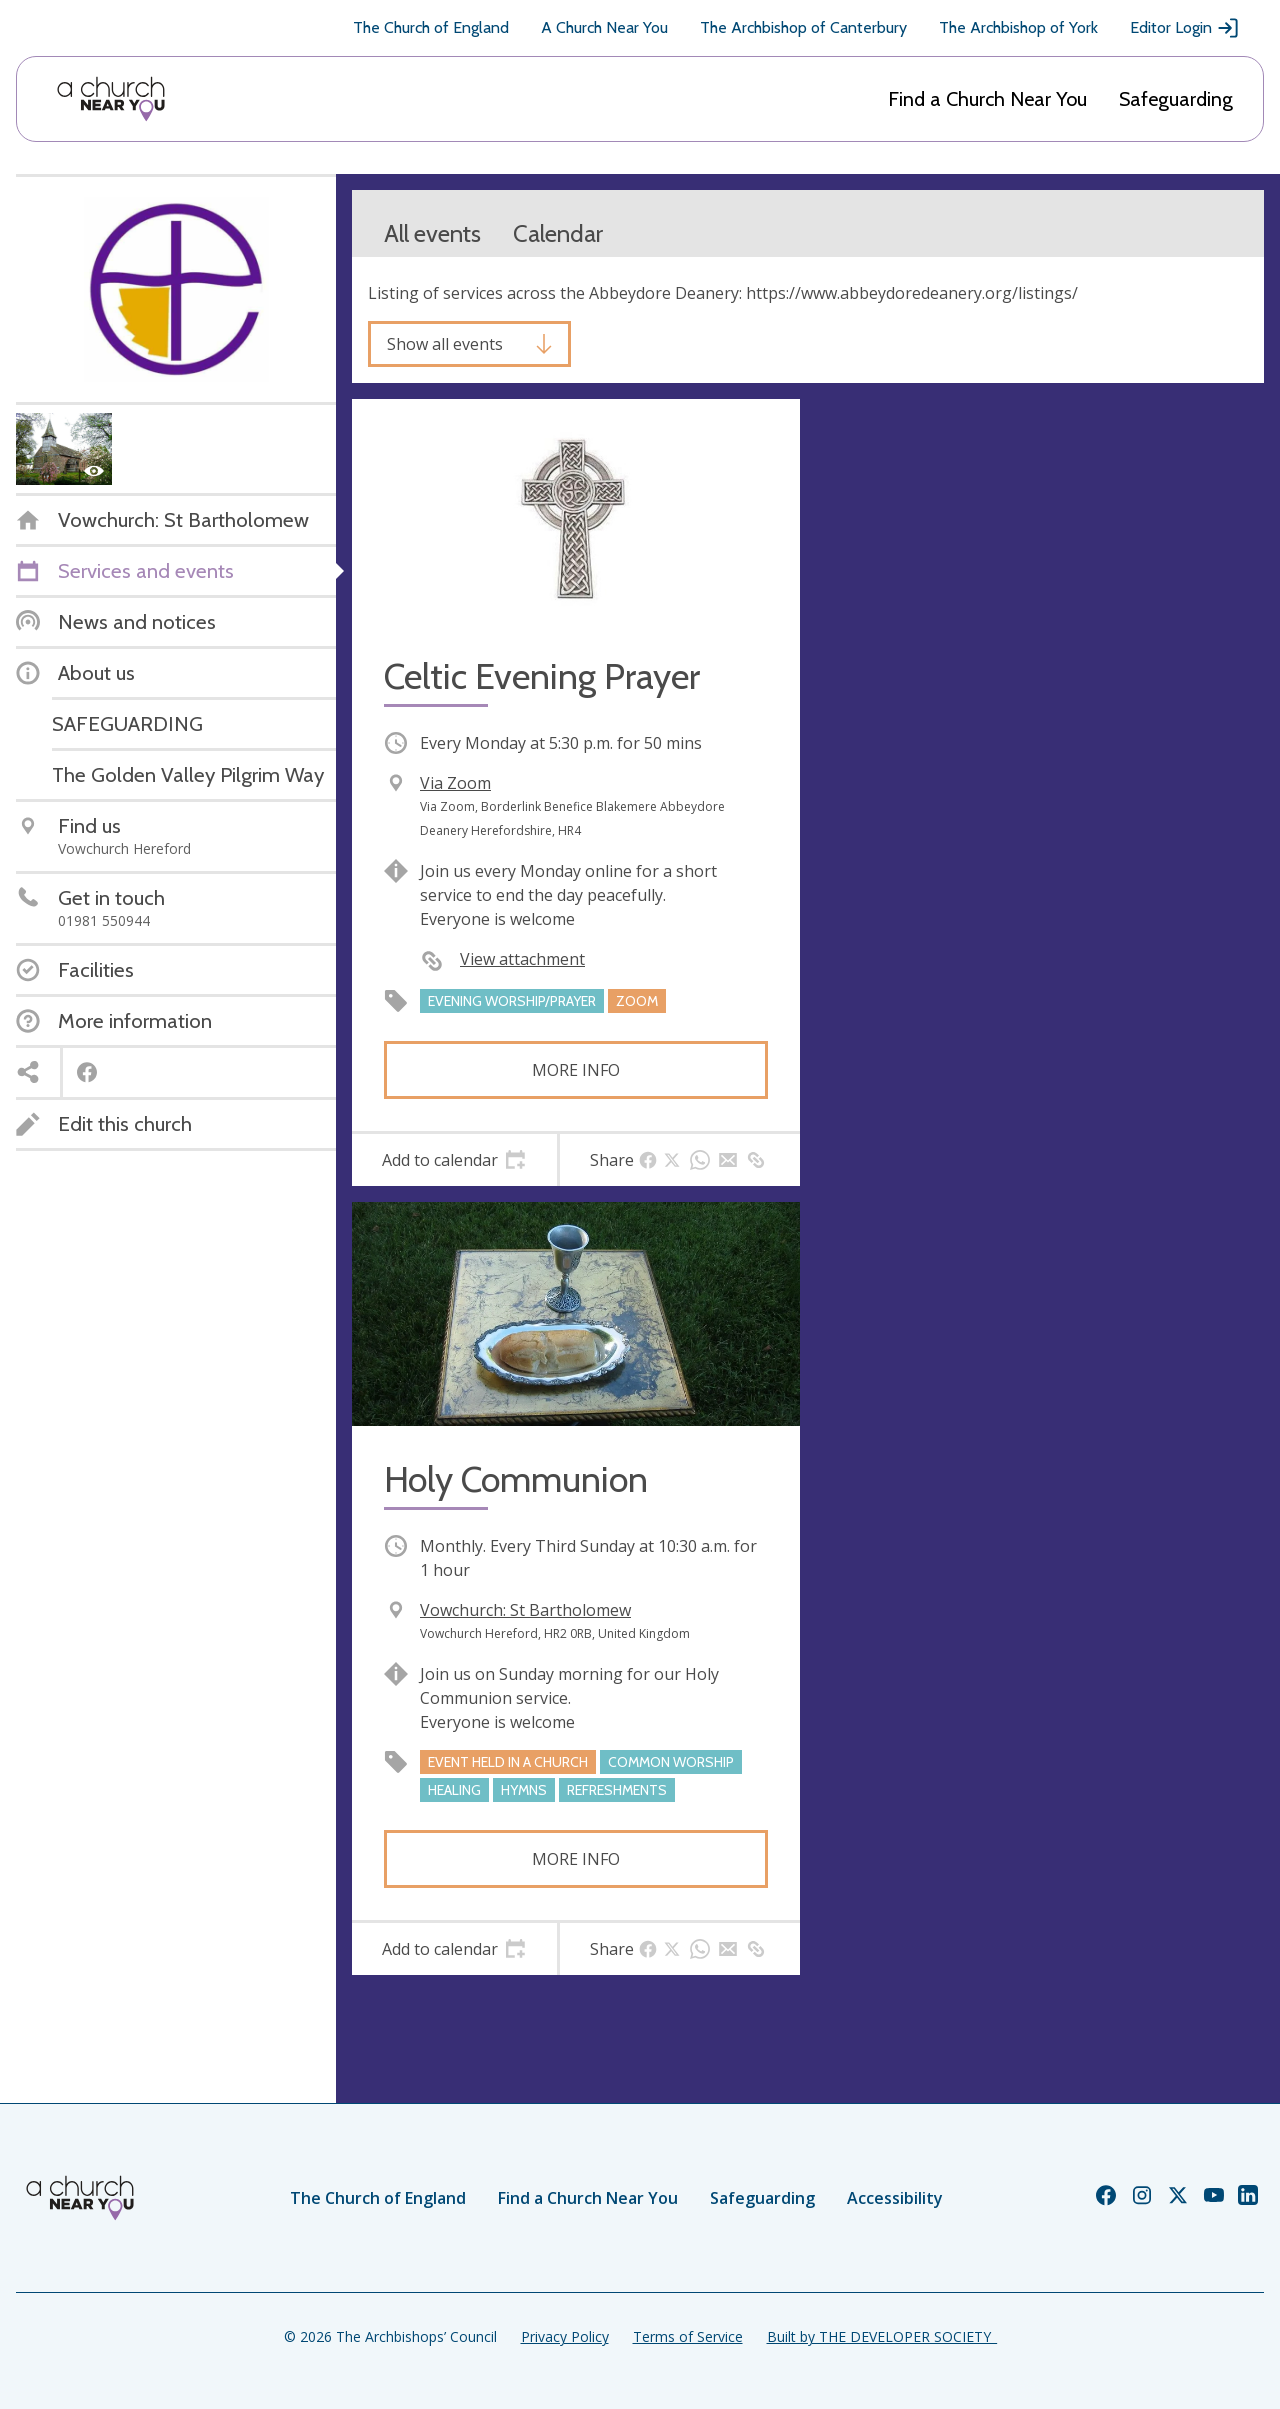 This screenshot has height=2409, width=1280. I want to click on Find a Church Near You, so click(987, 99).